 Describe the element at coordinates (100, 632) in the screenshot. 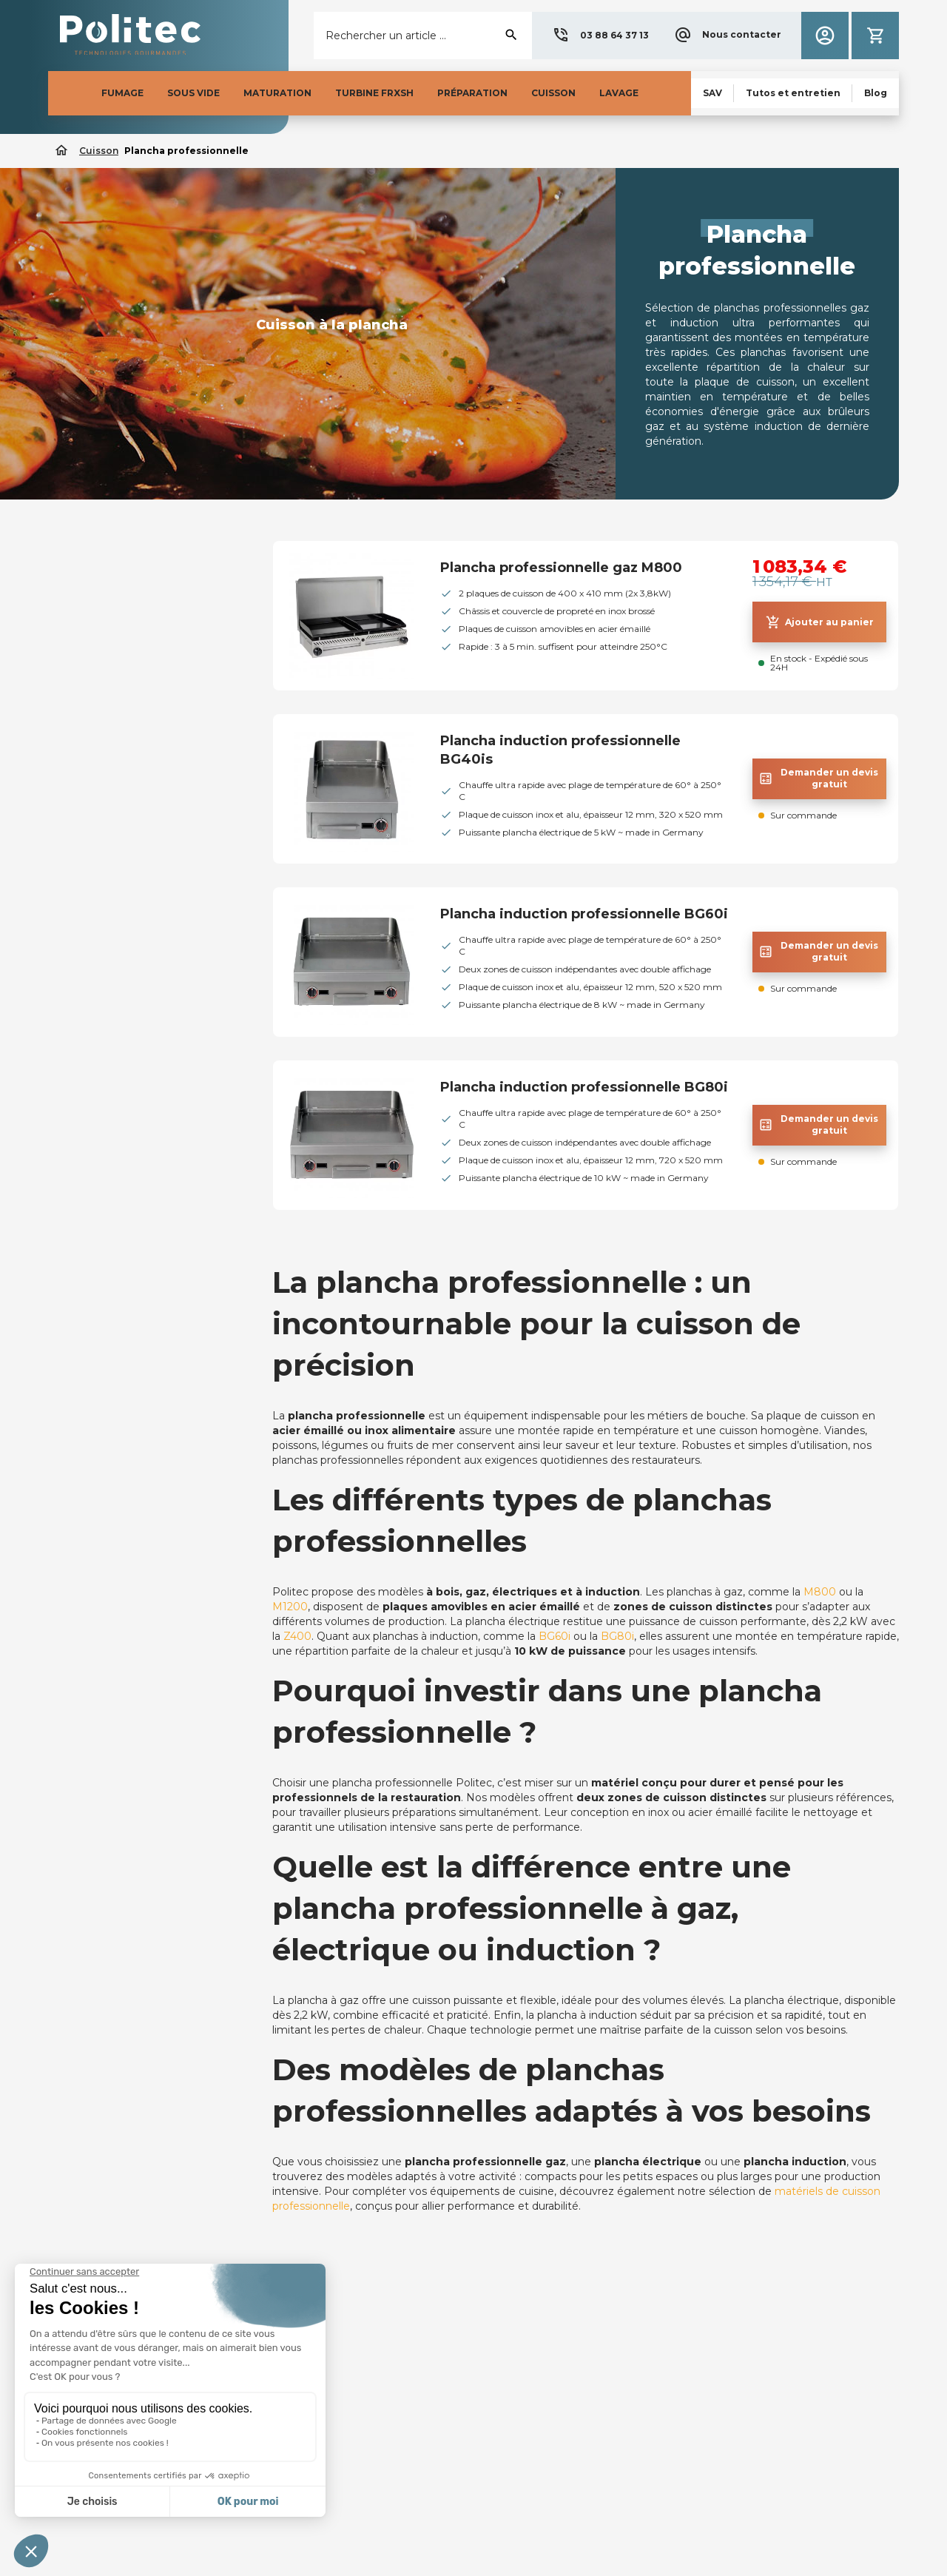

I see `Tourne broche` at that location.